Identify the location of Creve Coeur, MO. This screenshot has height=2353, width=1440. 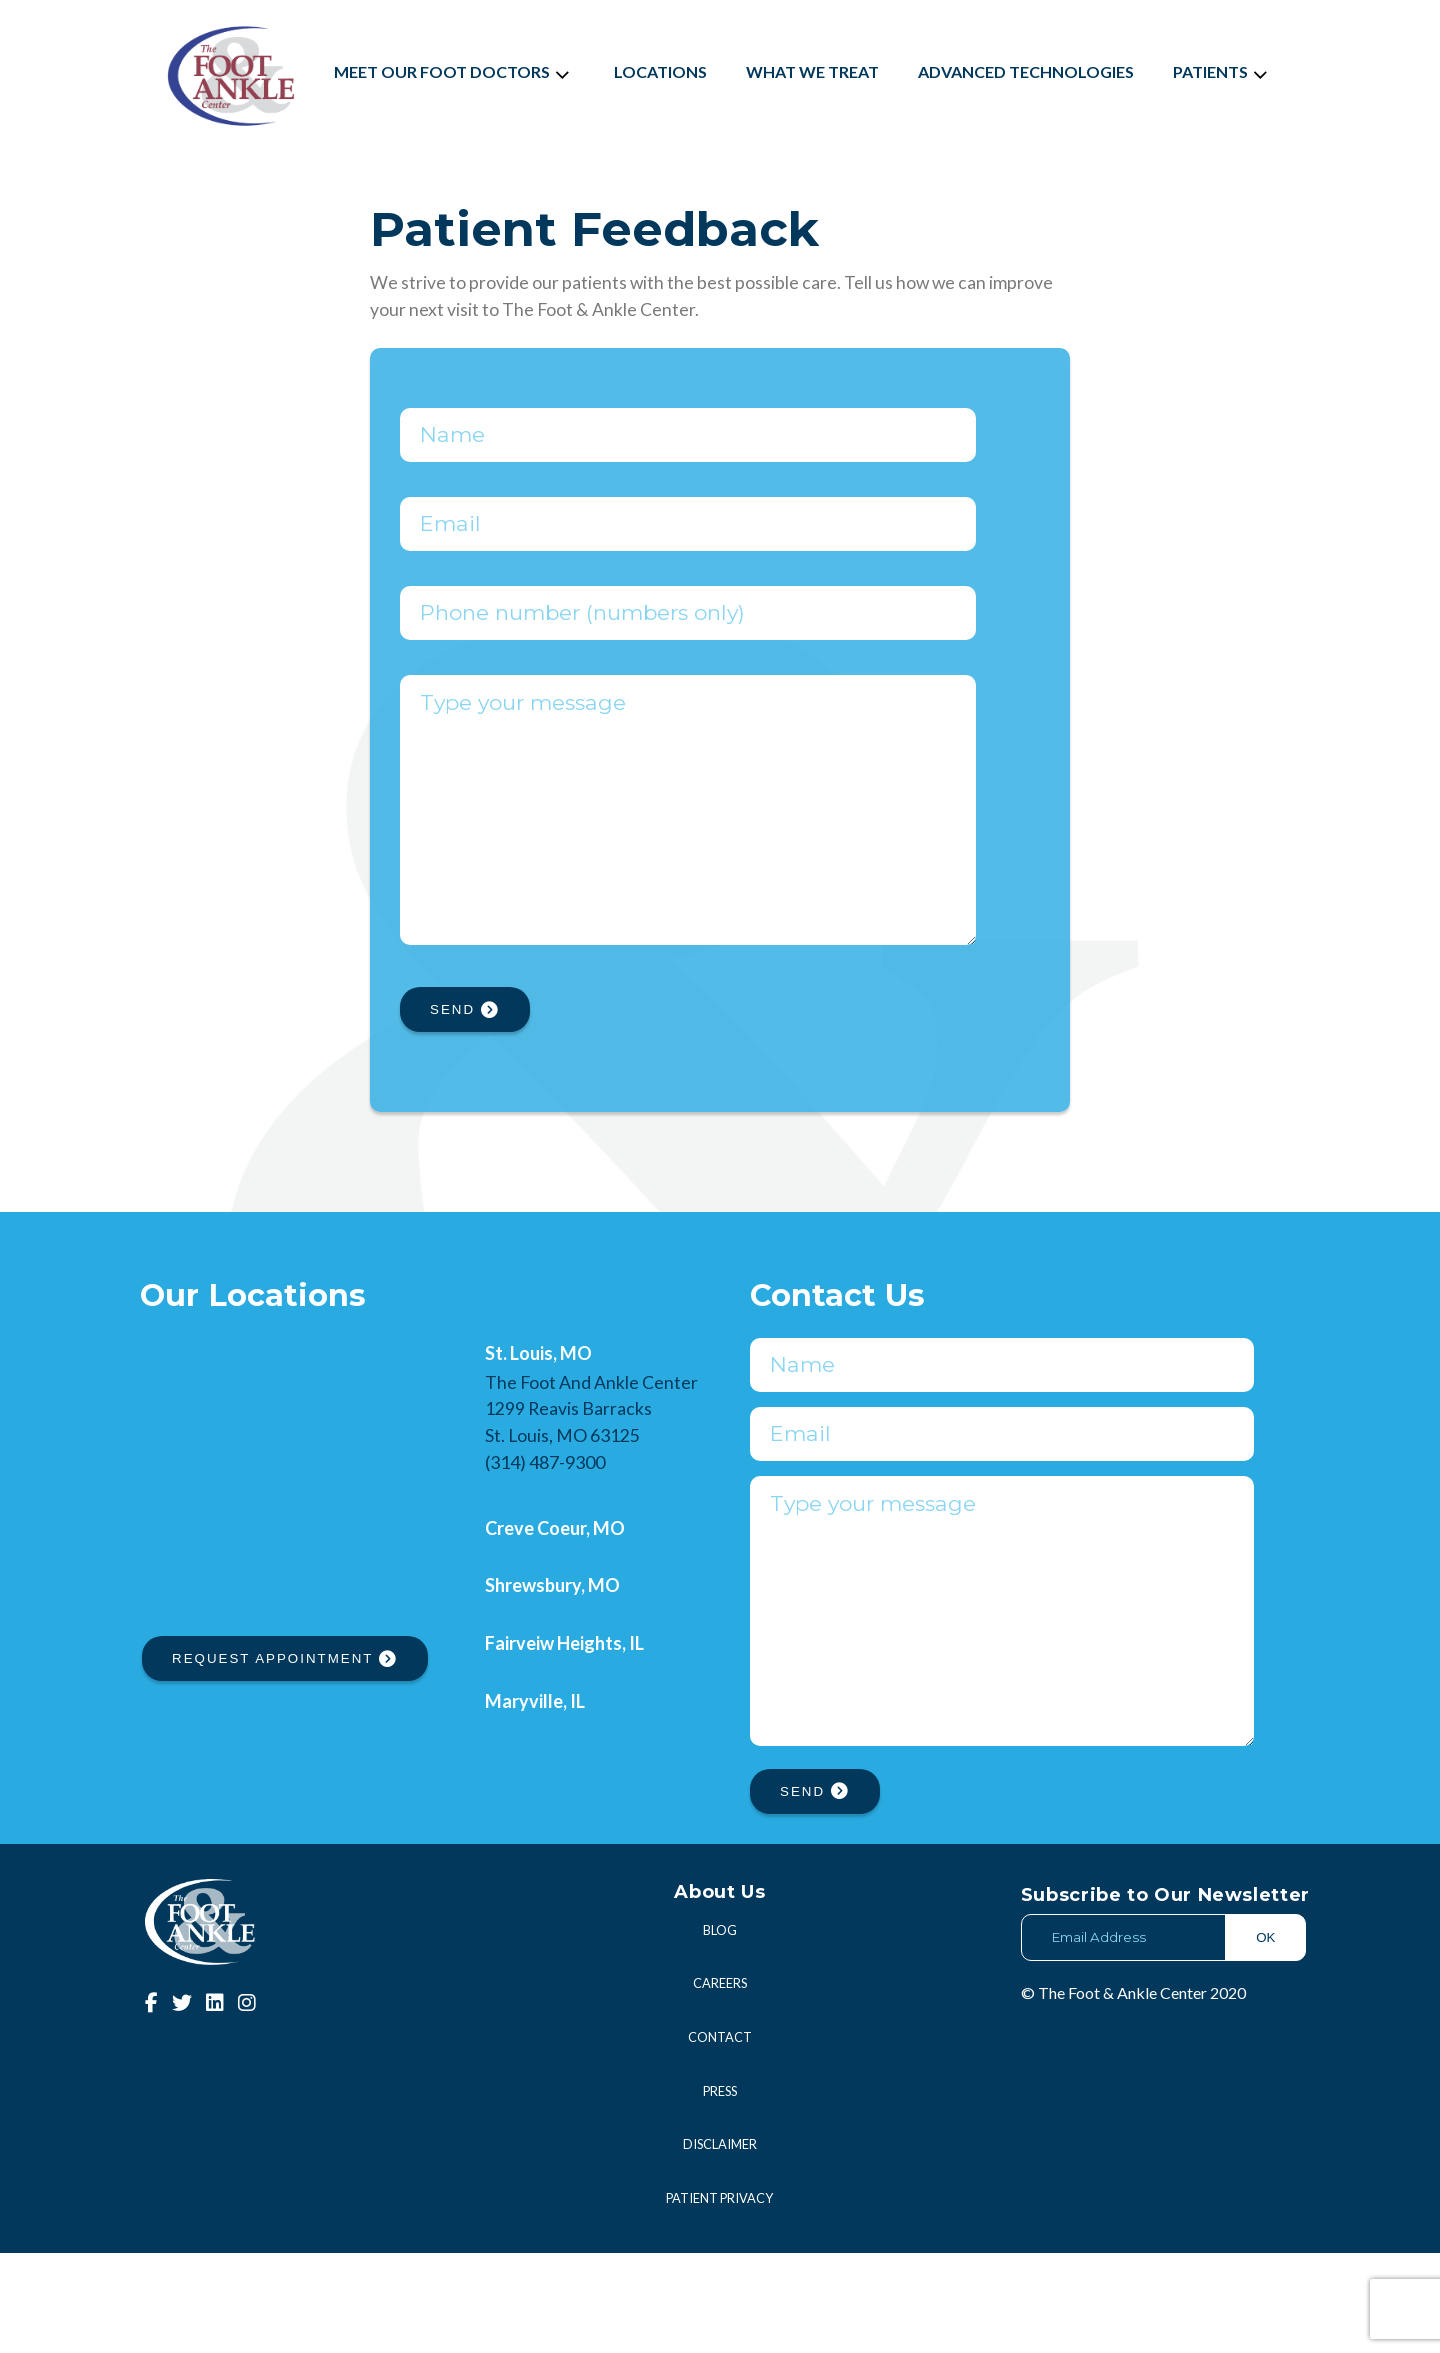
(555, 1578).